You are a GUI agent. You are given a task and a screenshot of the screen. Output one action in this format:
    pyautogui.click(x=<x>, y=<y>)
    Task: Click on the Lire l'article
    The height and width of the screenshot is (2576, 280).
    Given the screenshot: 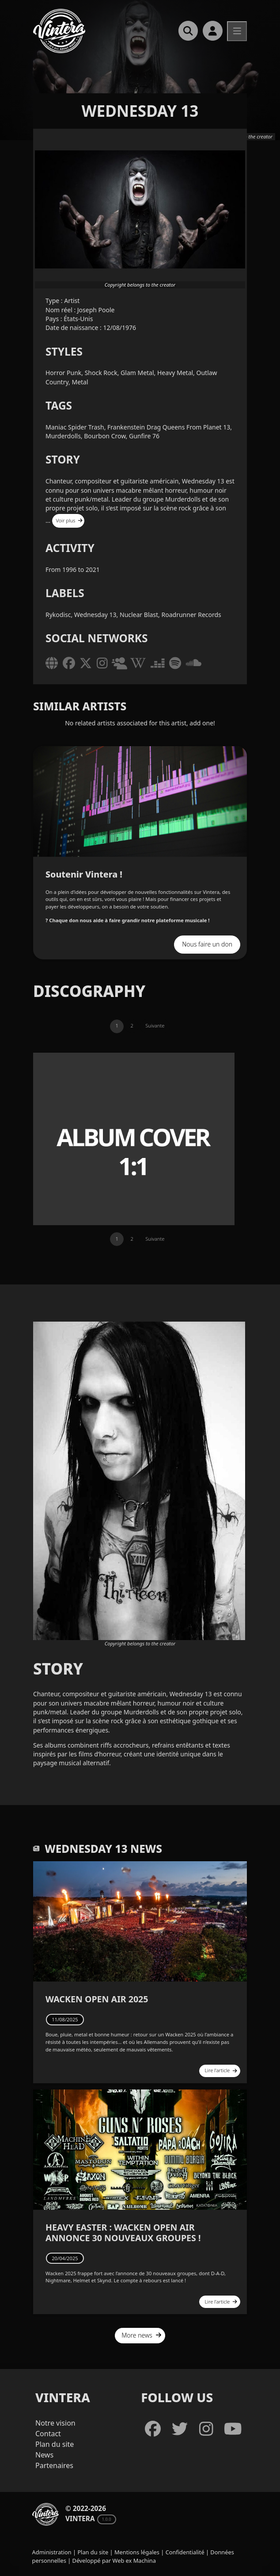 What is the action you would take?
    pyautogui.click(x=221, y=2070)
    